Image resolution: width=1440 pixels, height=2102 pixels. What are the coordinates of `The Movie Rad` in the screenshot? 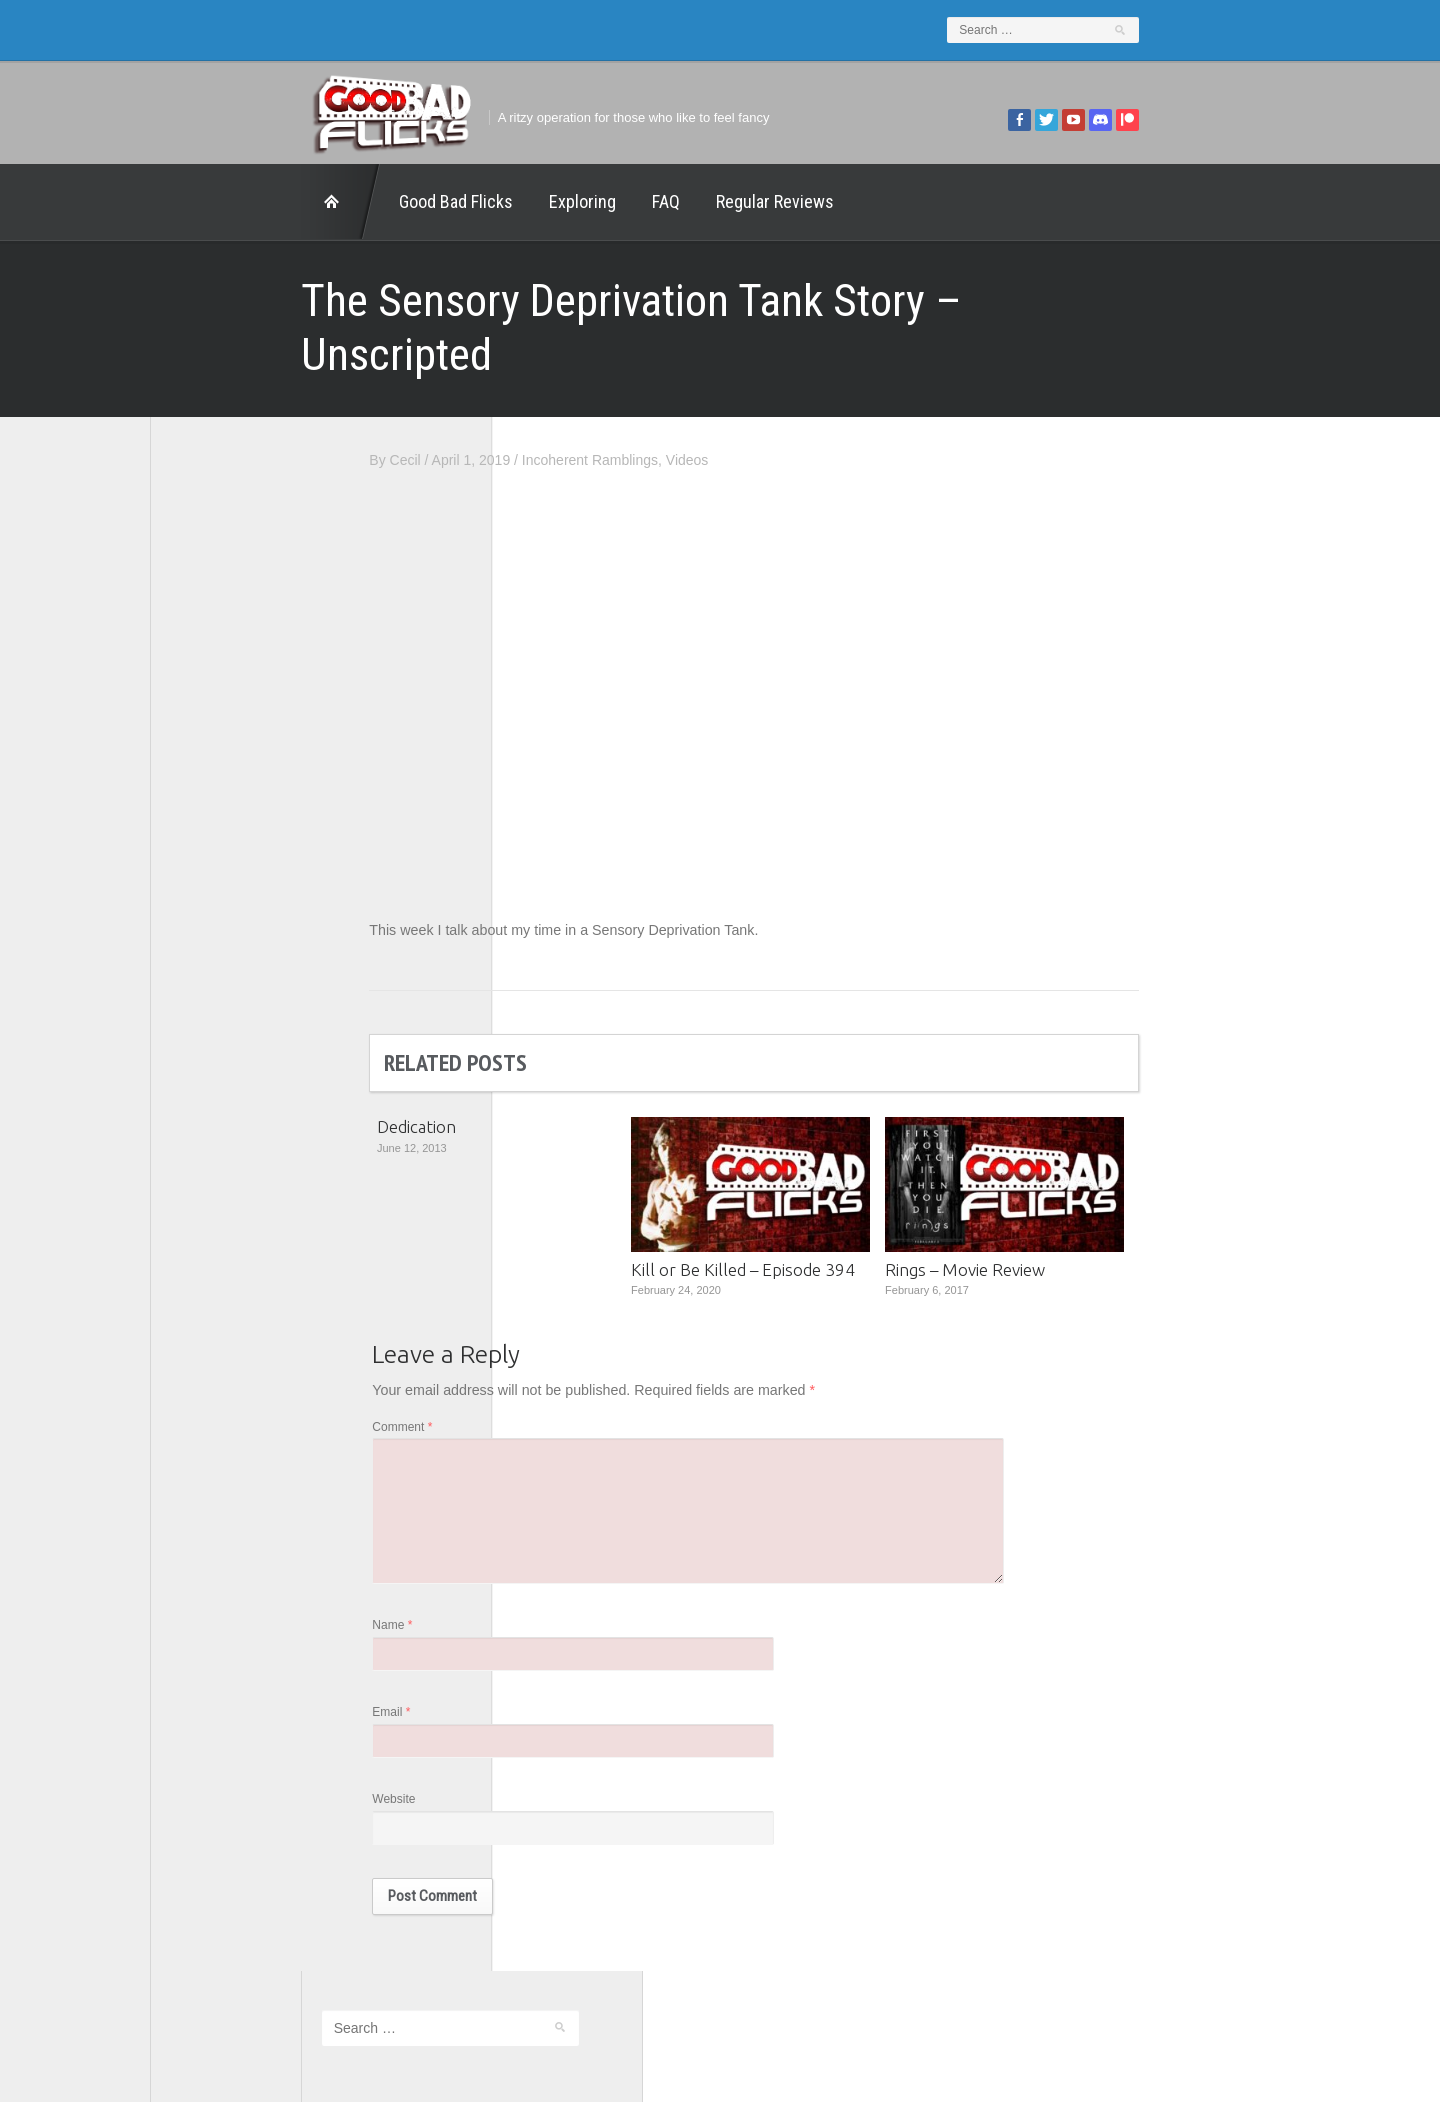 It's located at (218, 977).